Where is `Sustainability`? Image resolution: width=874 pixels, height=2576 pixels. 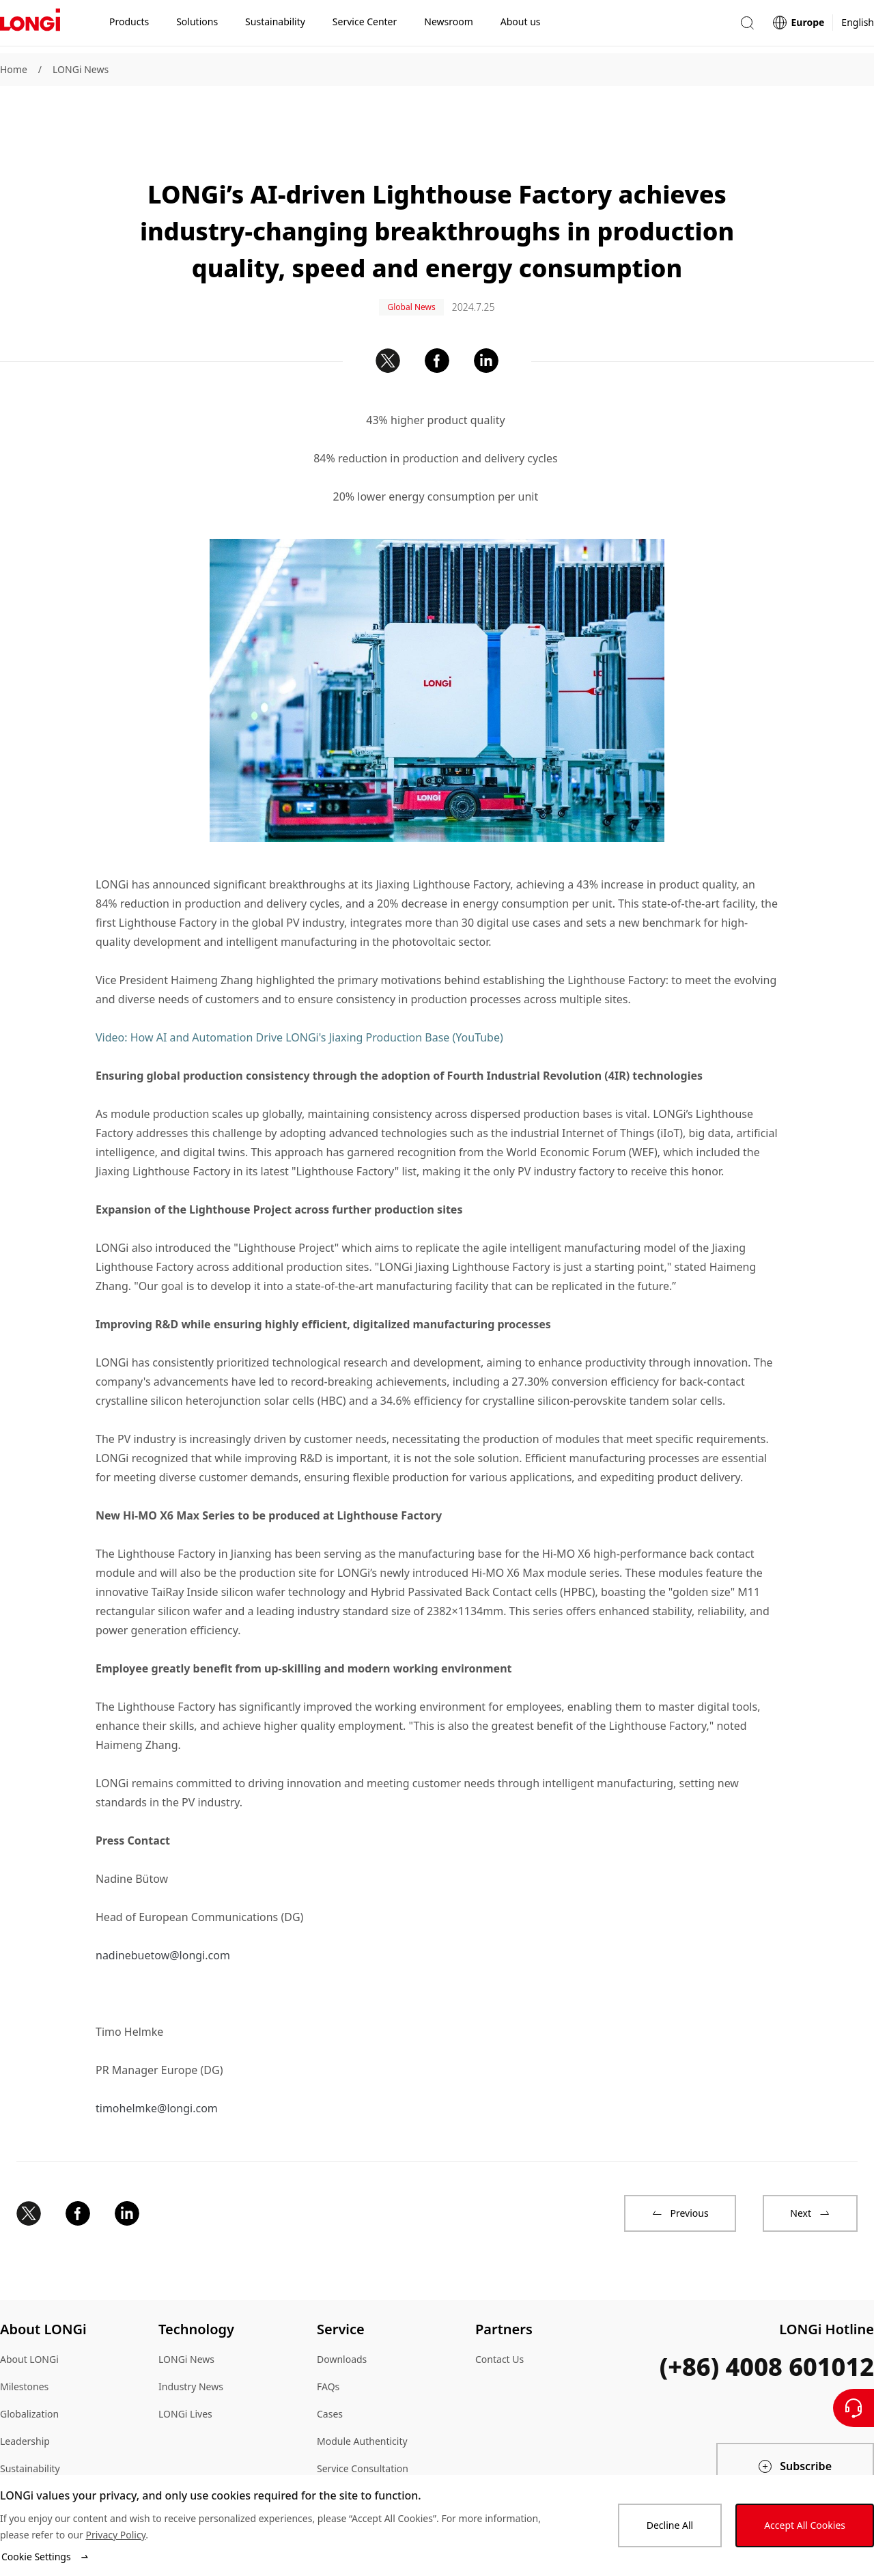 Sustainability is located at coordinates (30, 2422).